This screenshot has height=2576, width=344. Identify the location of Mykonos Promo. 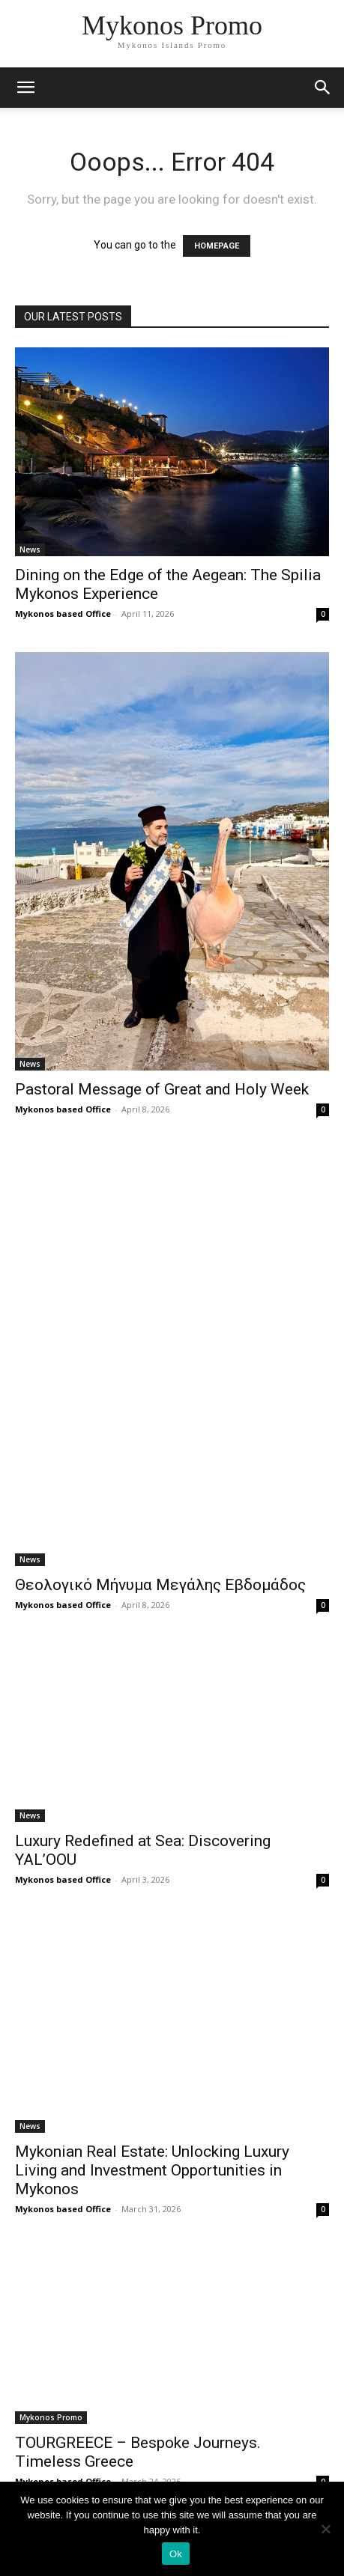
(50, 2417).